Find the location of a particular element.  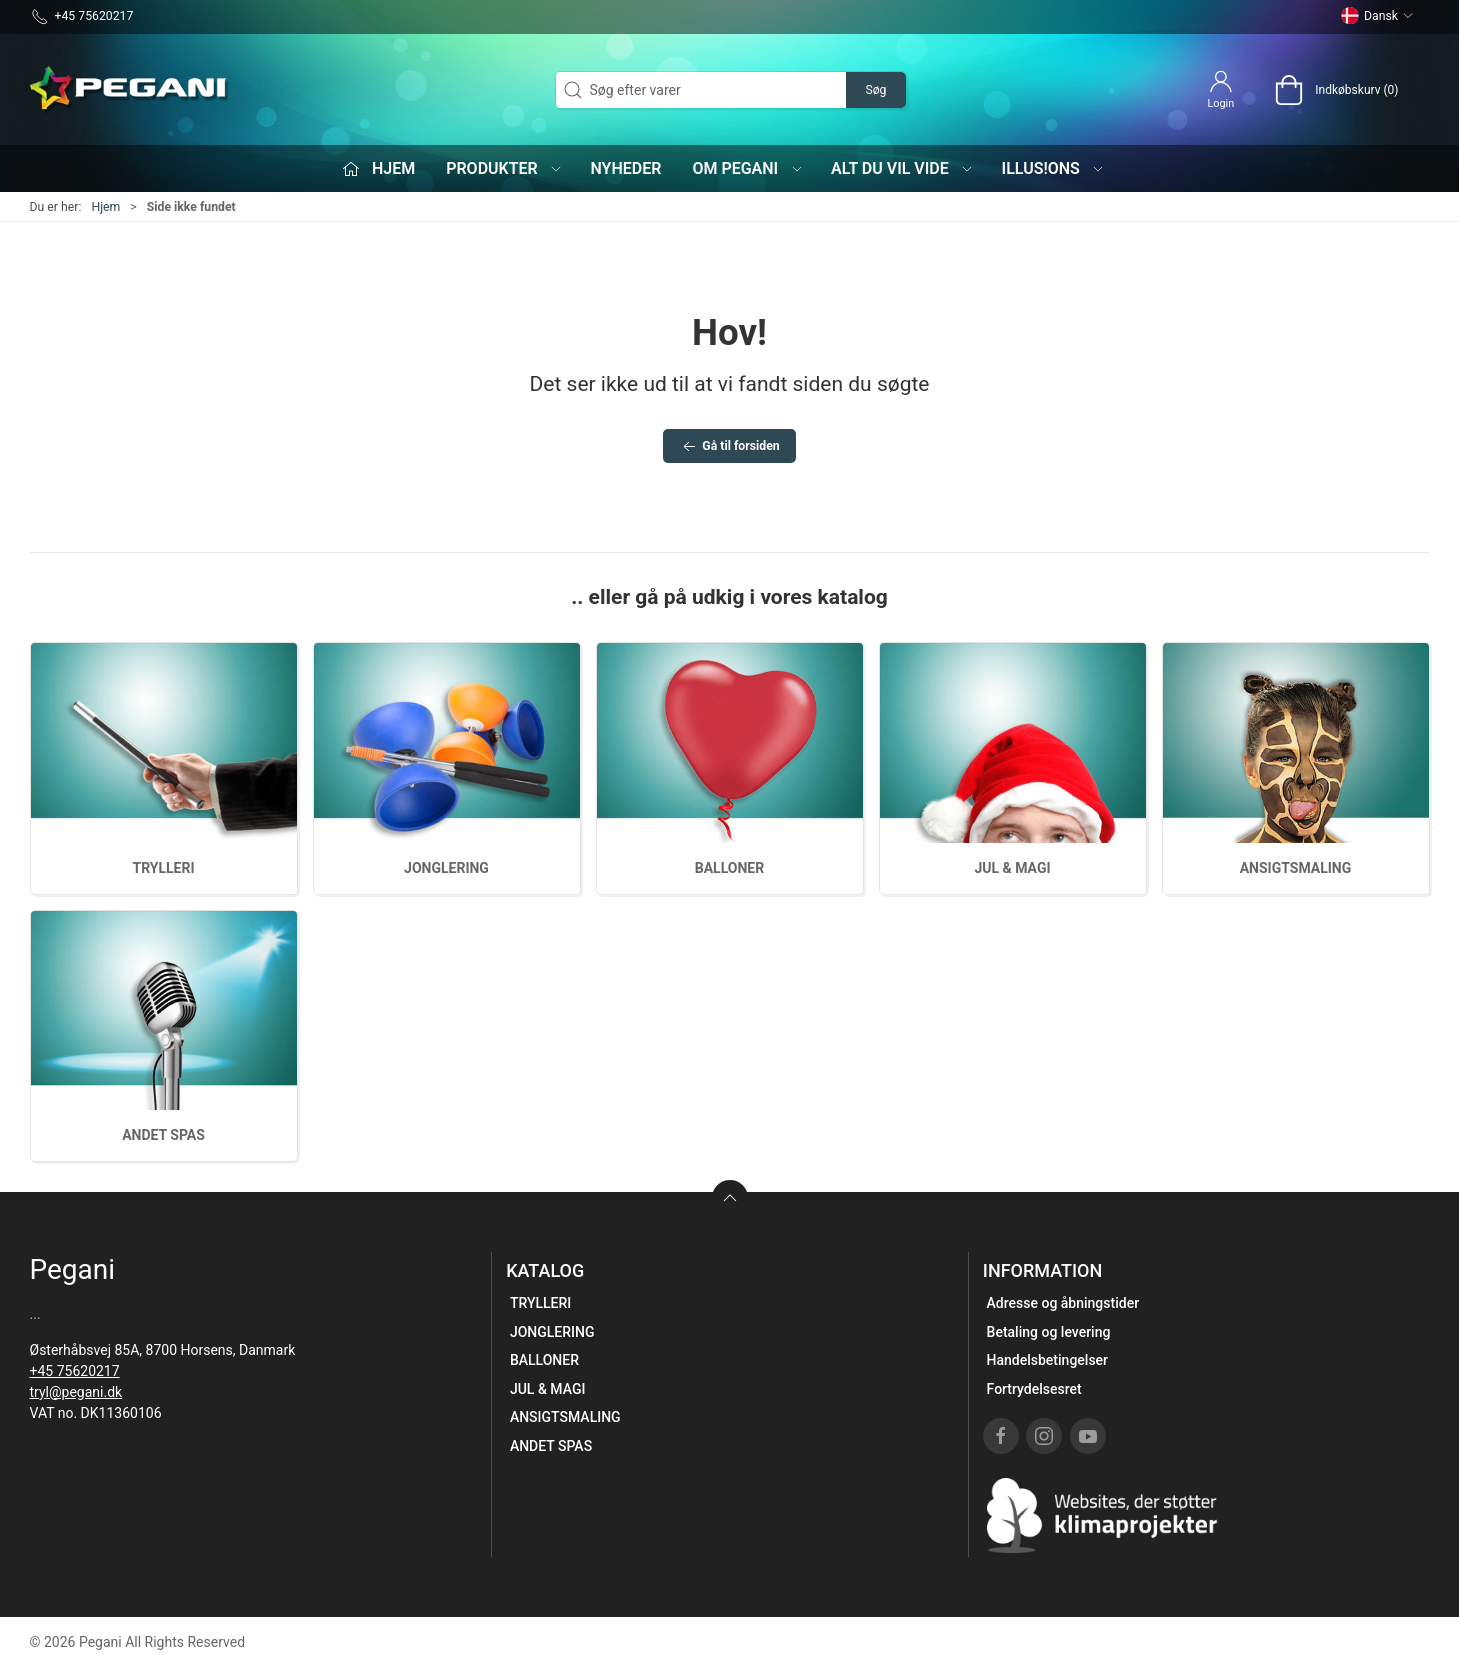

iLLUS!ONS [button] is located at coordinates (1054, 168).